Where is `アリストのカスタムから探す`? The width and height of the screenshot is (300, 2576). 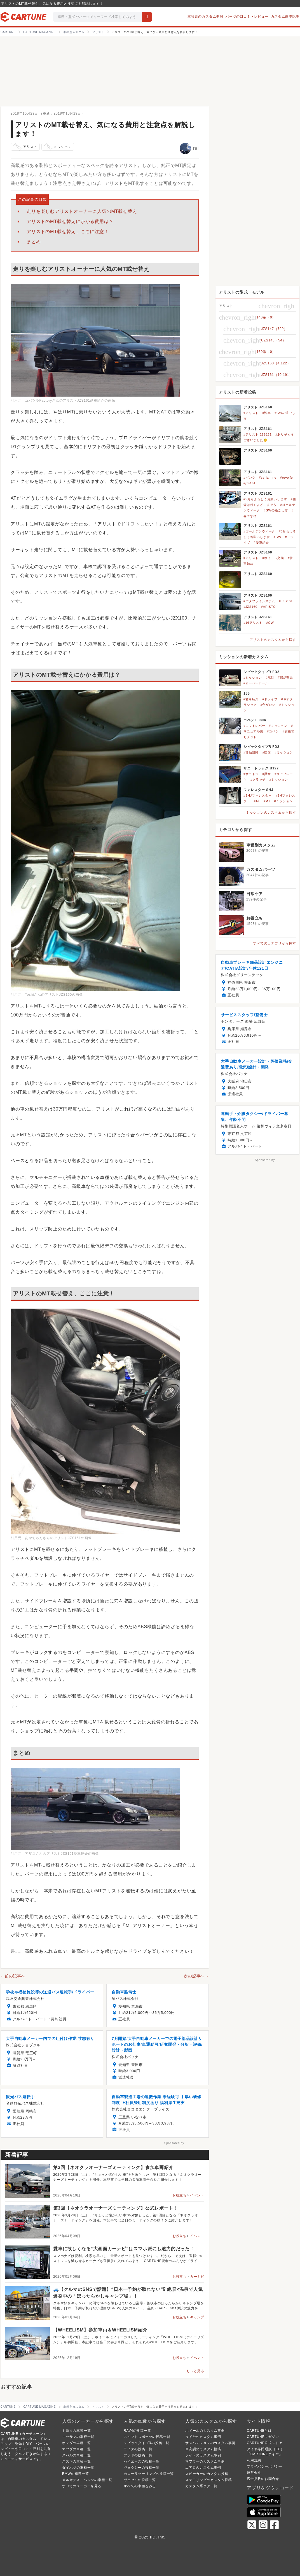 アリストのカスタムから探す is located at coordinates (273, 640).